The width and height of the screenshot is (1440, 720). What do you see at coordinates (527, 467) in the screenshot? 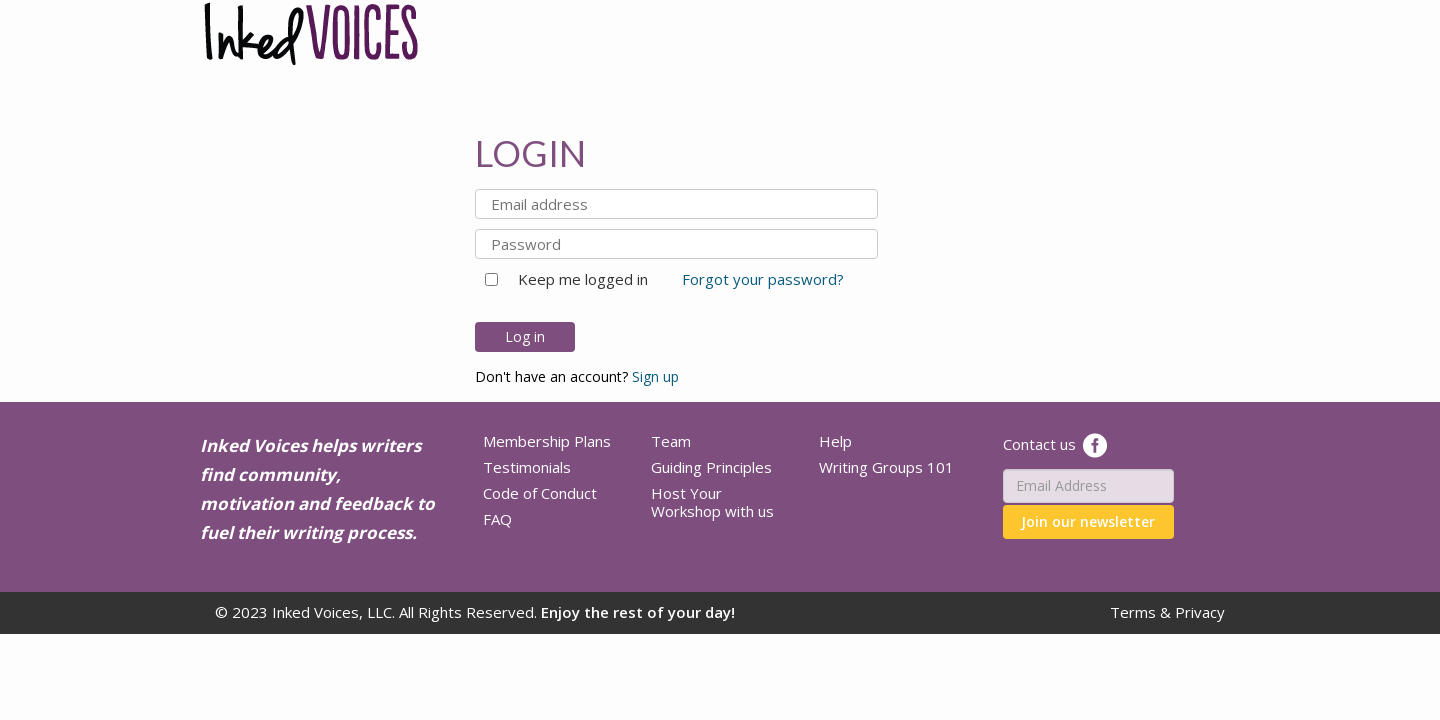
I see `Testimonials` at bounding box center [527, 467].